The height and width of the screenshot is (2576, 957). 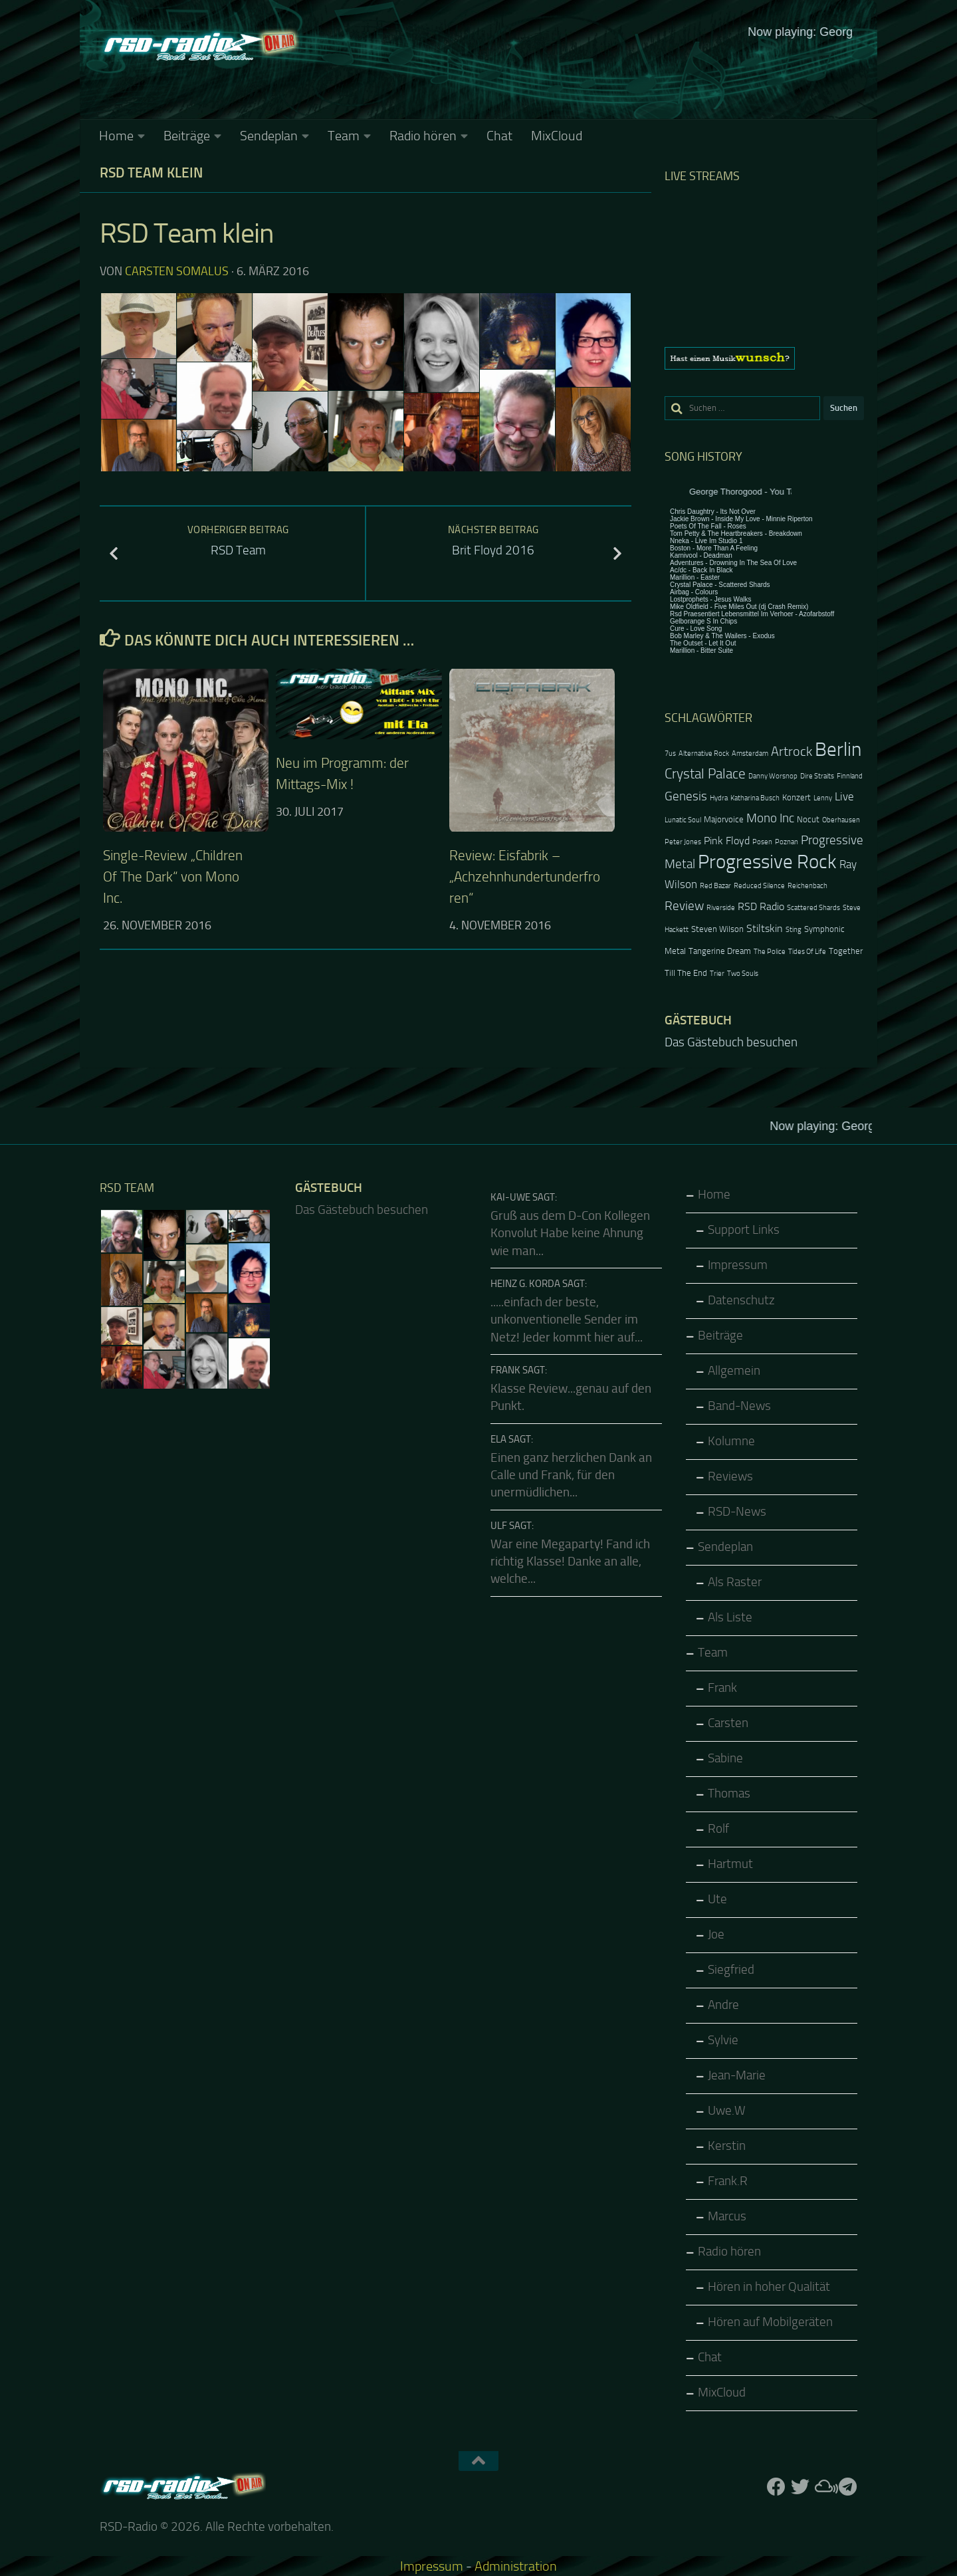 What do you see at coordinates (566, 1320) in the screenshot?
I see `.....einfach der beste, unkonventionelle Sender im Netz! Jeder kommt hier auf...` at bounding box center [566, 1320].